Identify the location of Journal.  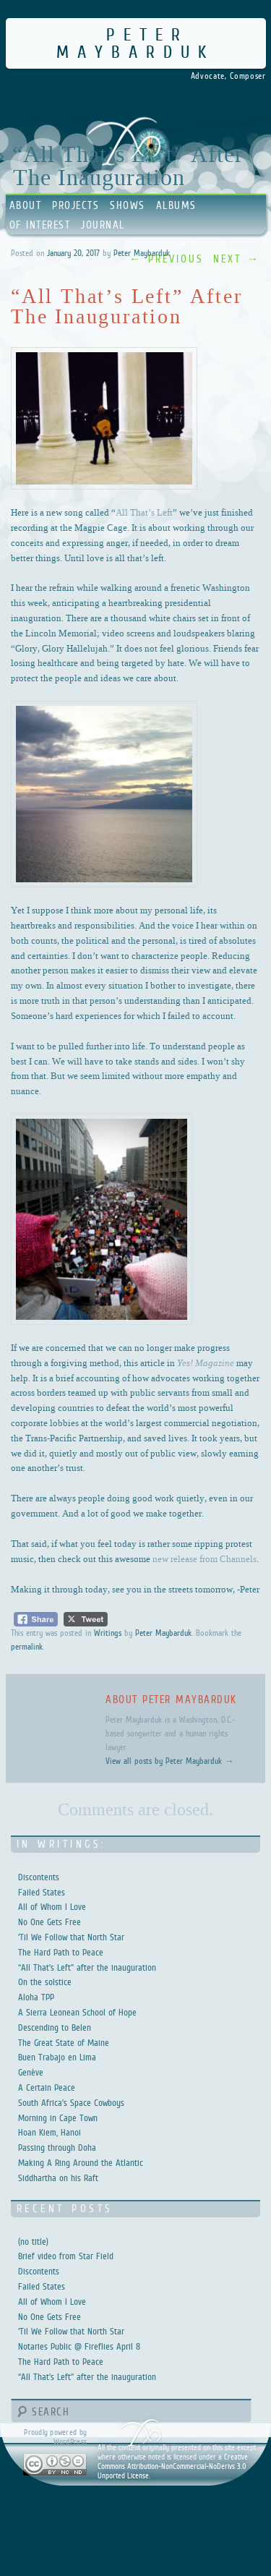
(103, 224).